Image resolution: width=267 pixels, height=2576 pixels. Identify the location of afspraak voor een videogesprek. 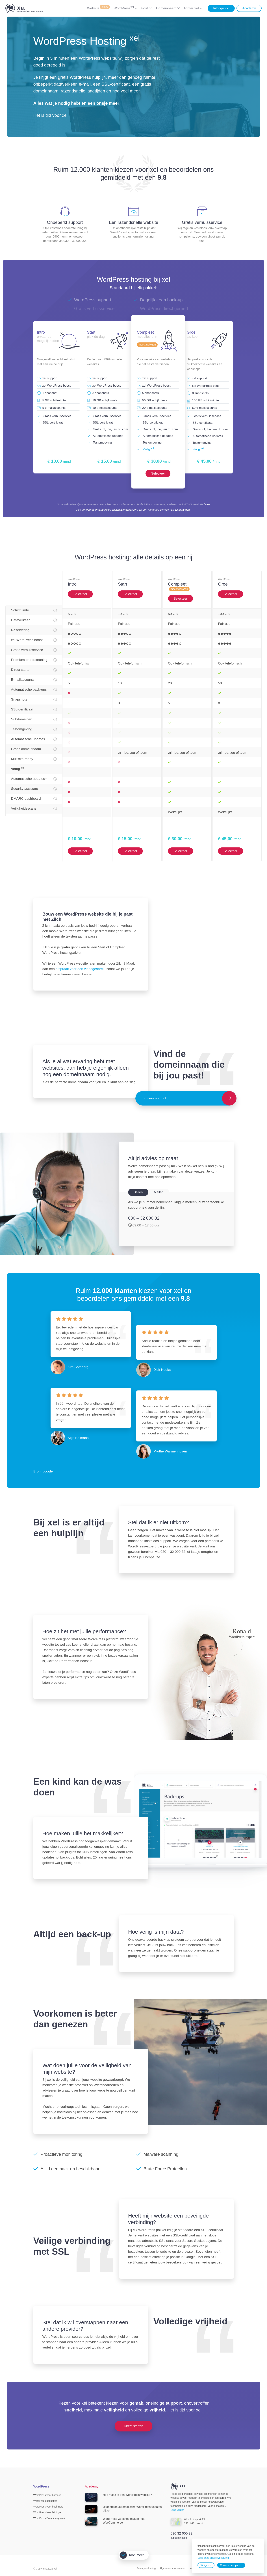
(80, 969).